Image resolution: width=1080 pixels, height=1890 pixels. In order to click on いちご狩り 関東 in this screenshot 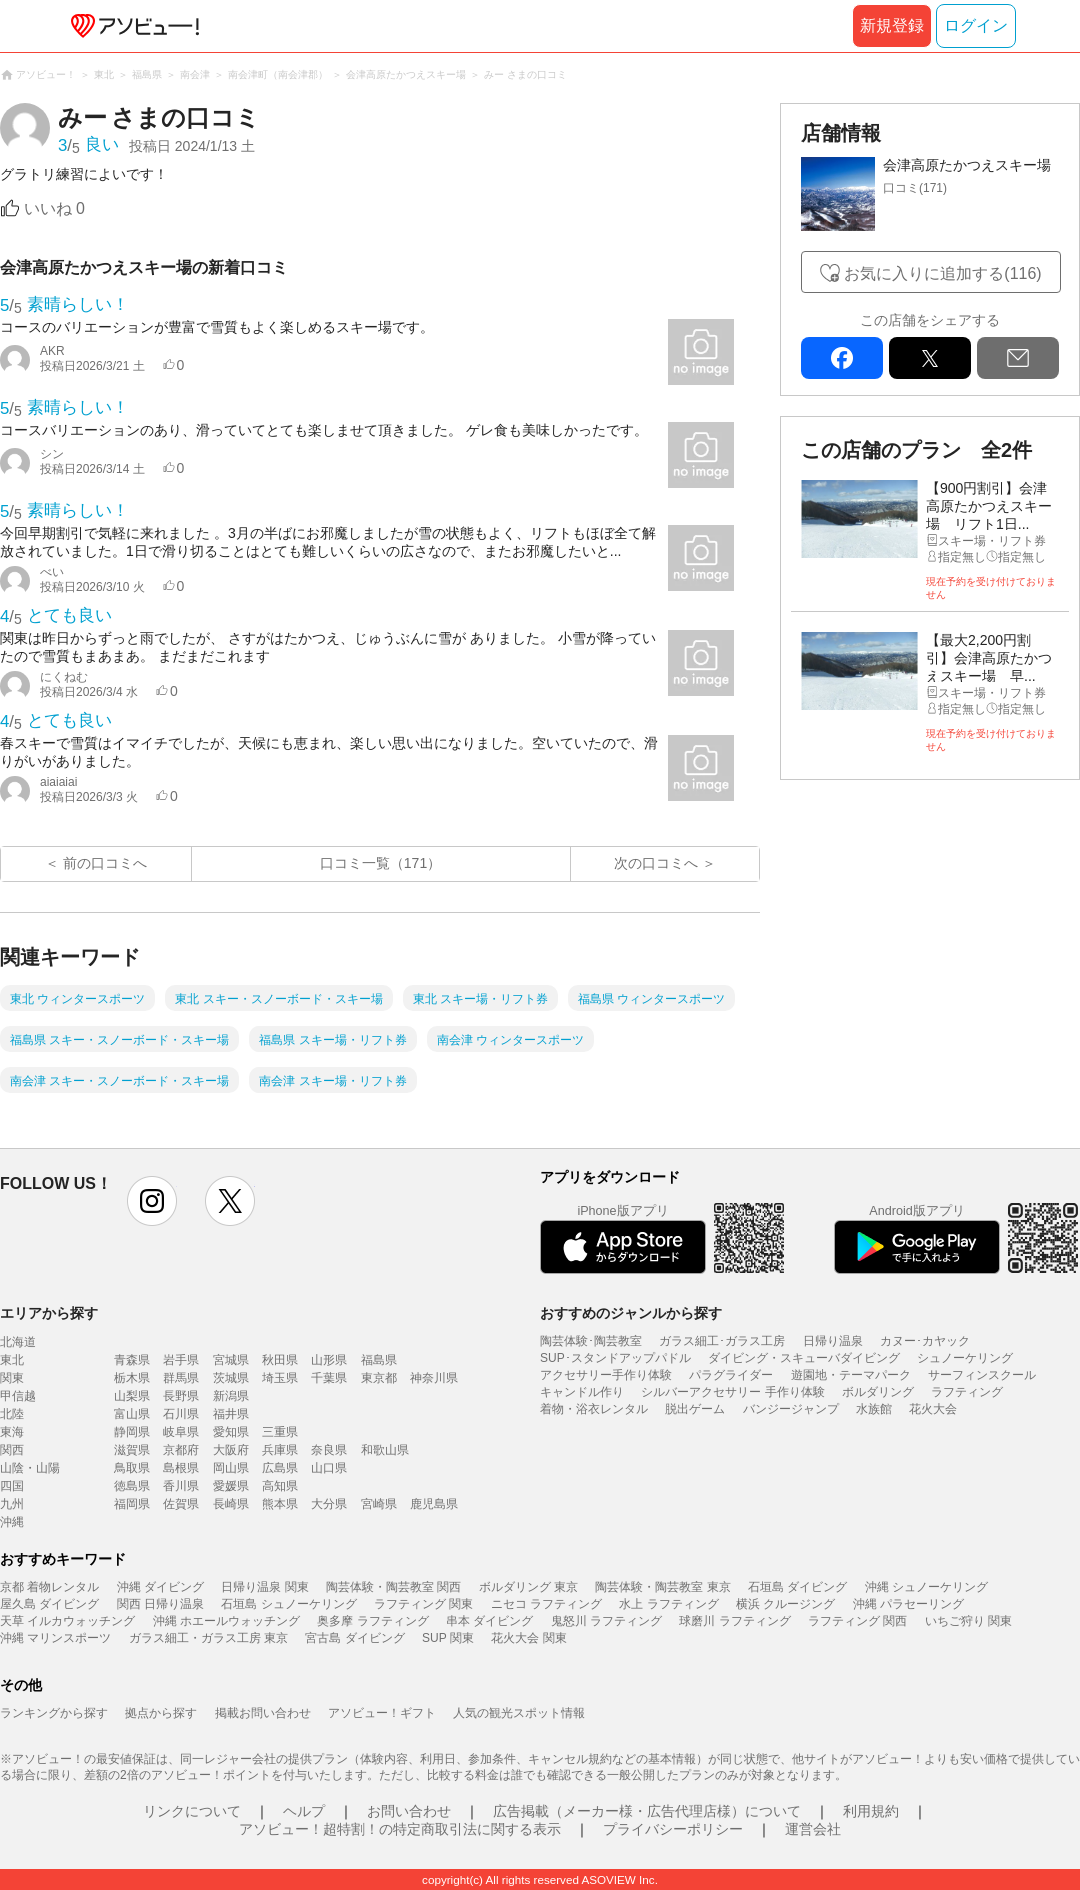, I will do `click(968, 1621)`.